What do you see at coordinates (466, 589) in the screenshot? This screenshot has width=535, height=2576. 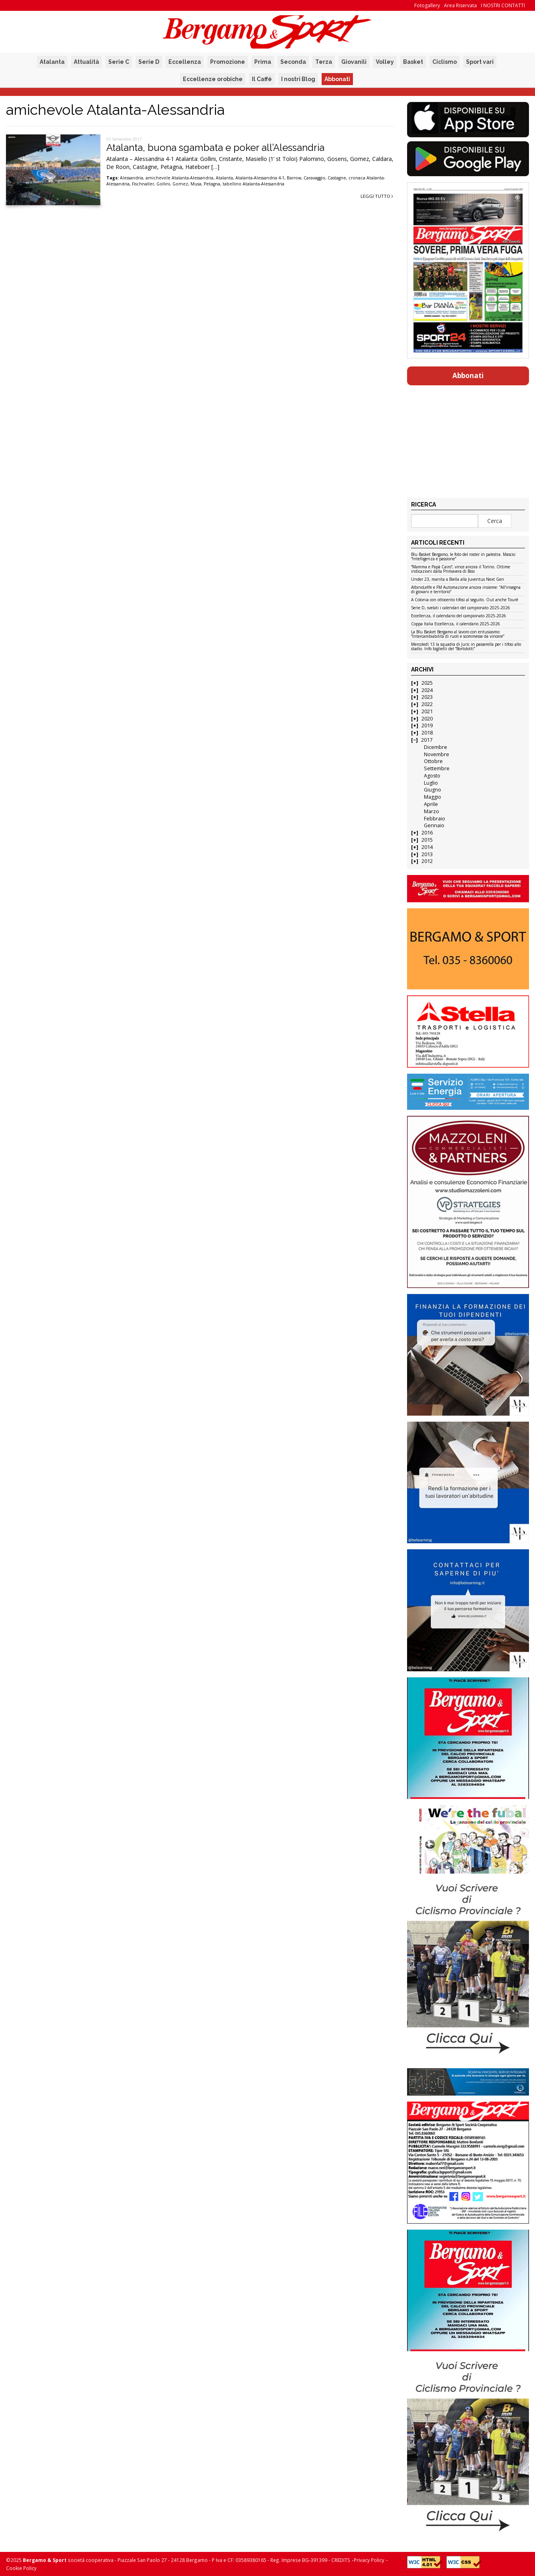 I see `AlbinoLeffe e FM Automazione ancora insieme: “All’insegna di giovani e territorio”` at bounding box center [466, 589].